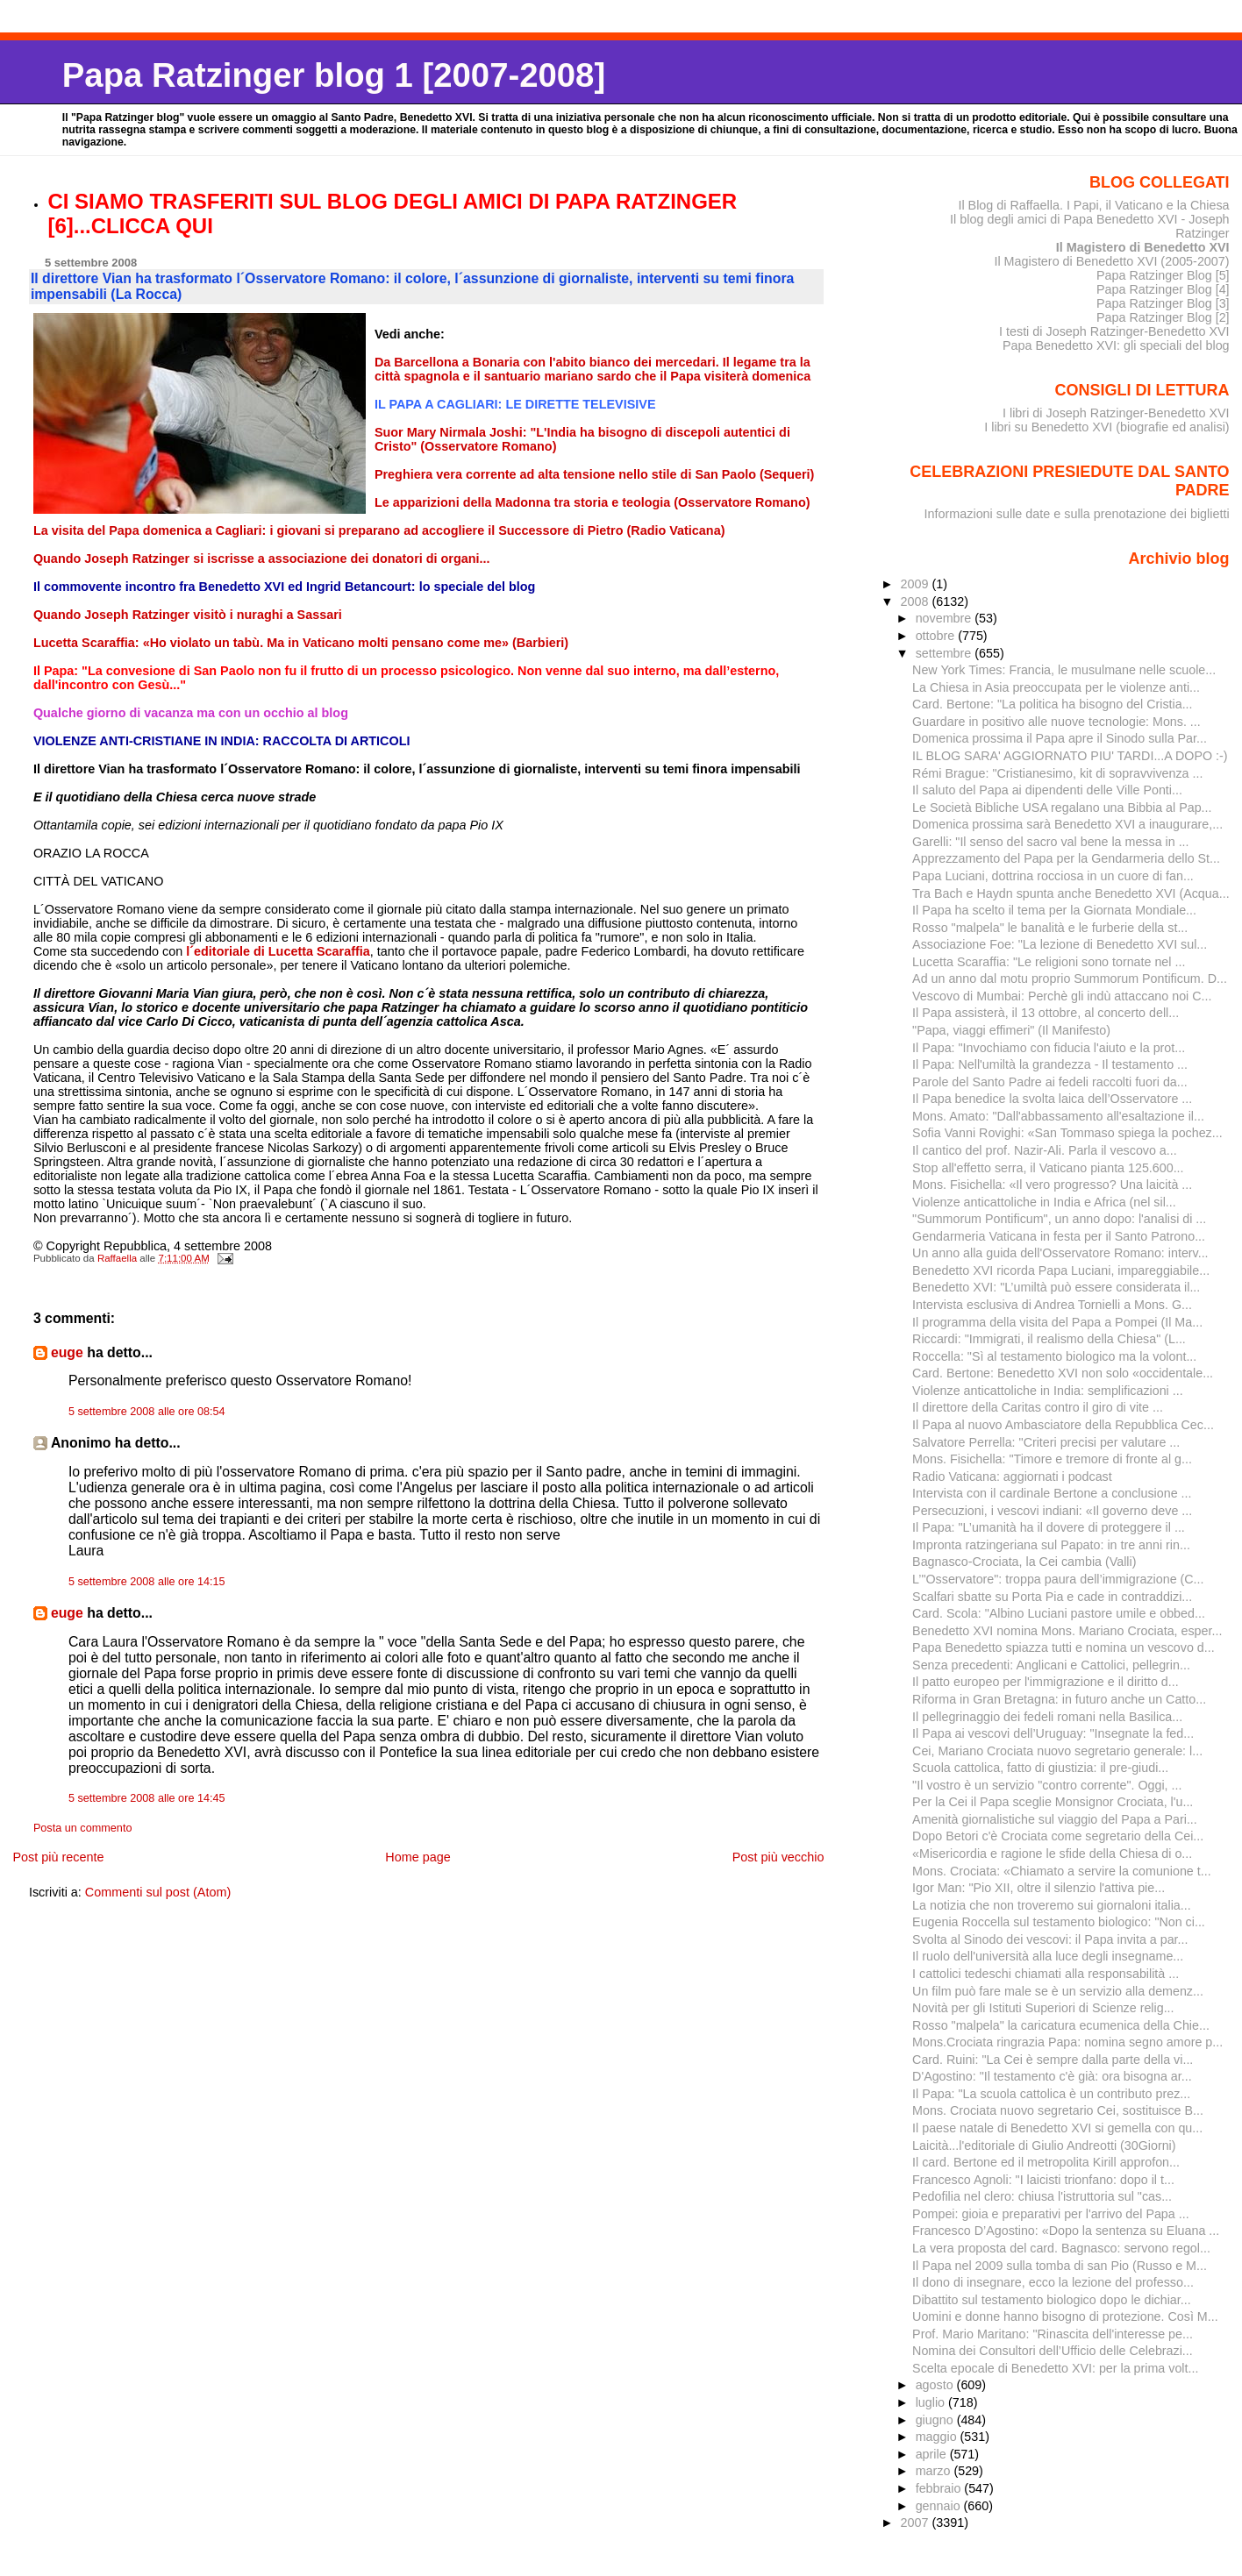  What do you see at coordinates (1046, 1785) in the screenshot?
I see `"Il vostro è un servizio "contro corrente". Oggi, ...` at bounding box center [1046, 1785].